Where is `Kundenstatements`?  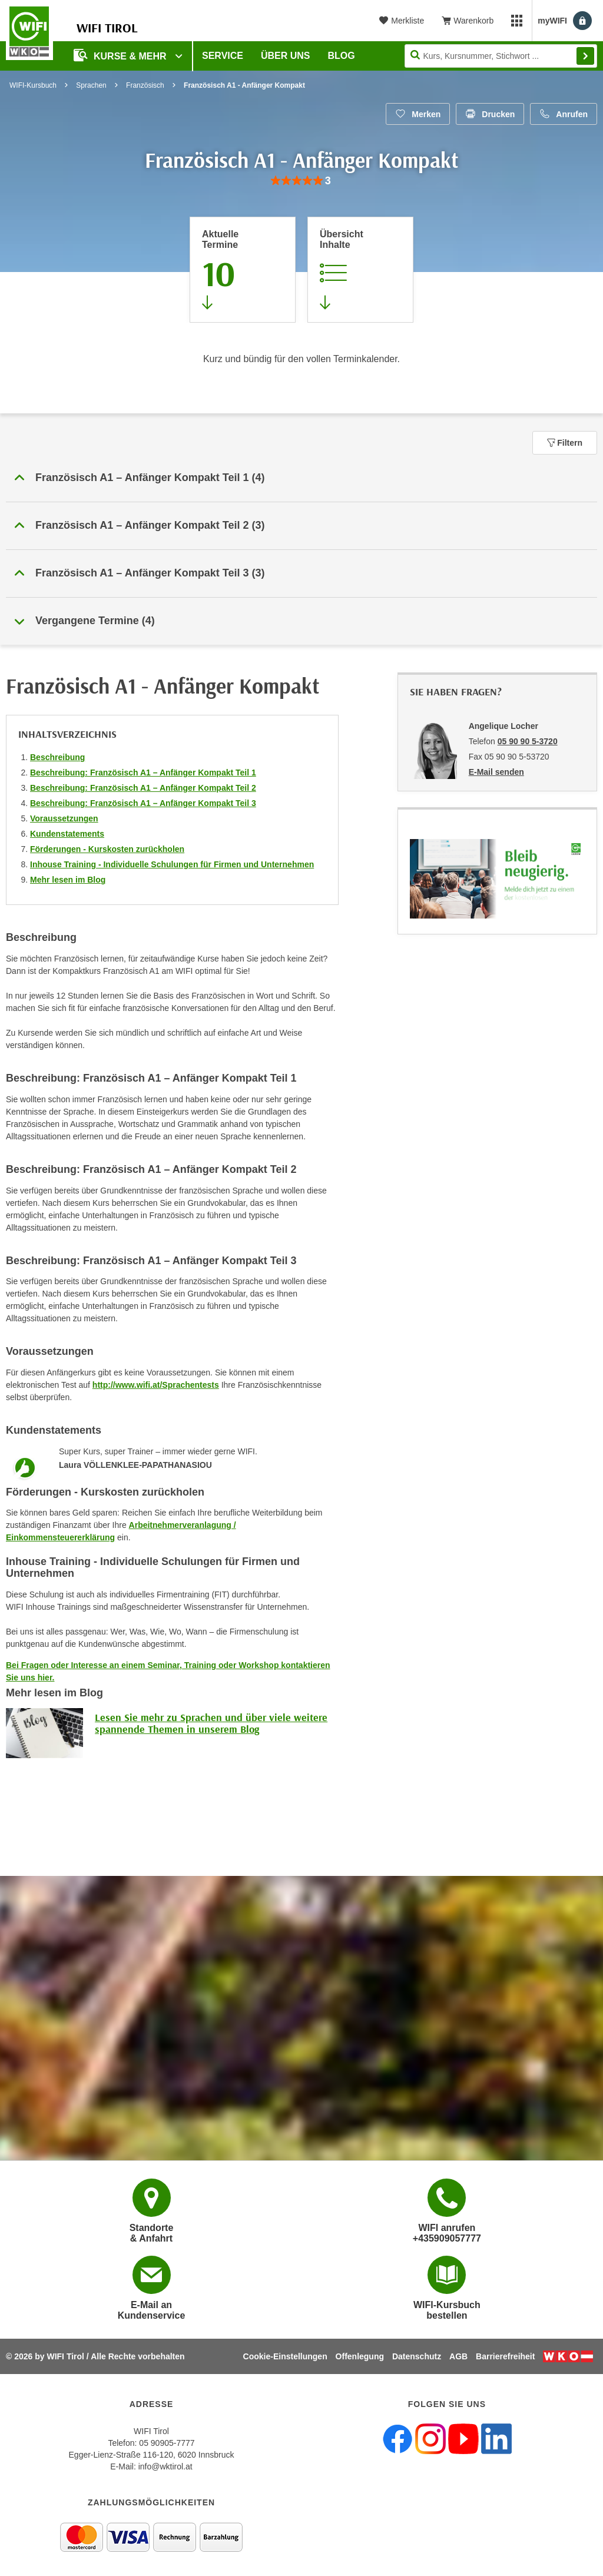 Kundenstatements is located at coordinates (67, 833).